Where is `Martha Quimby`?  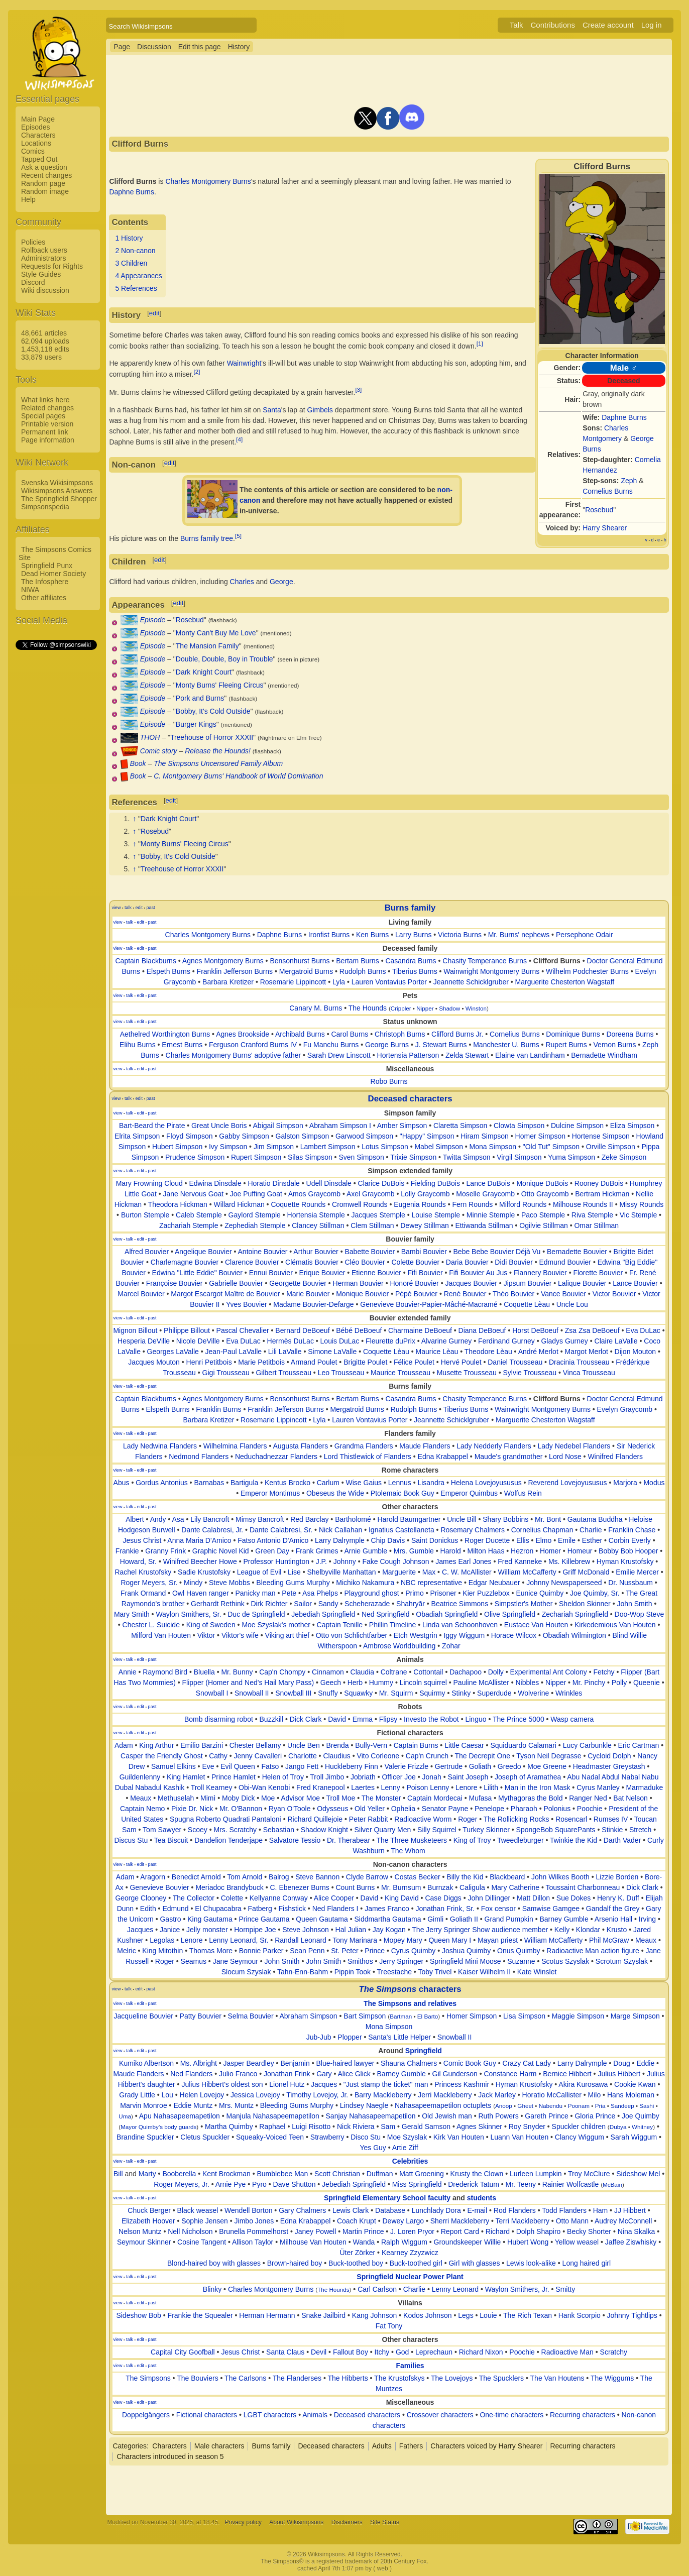 Martha Quimby is located at coordinates (229, 2126).